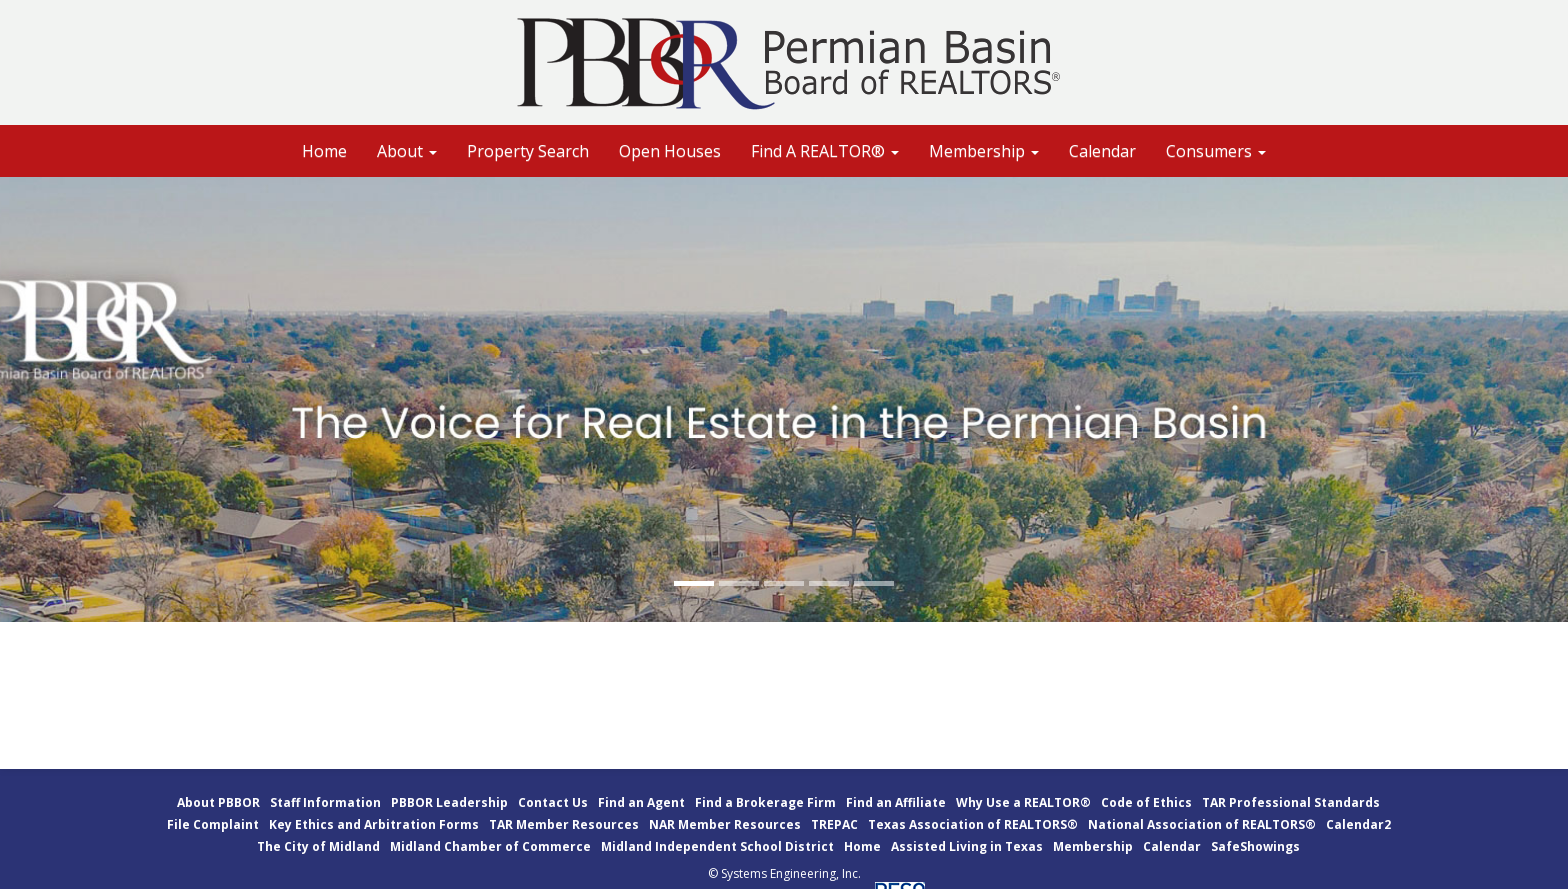 The image size is (1568, 889). I want to click on NAR Member Resources, so click(725, 824).